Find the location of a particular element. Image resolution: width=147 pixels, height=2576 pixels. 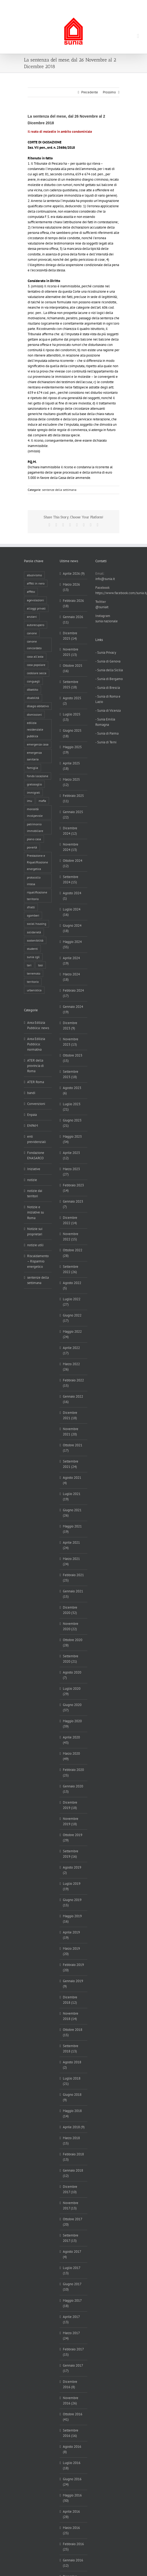

Settembre 2016 (16) is located at coordinates (70, 2433).